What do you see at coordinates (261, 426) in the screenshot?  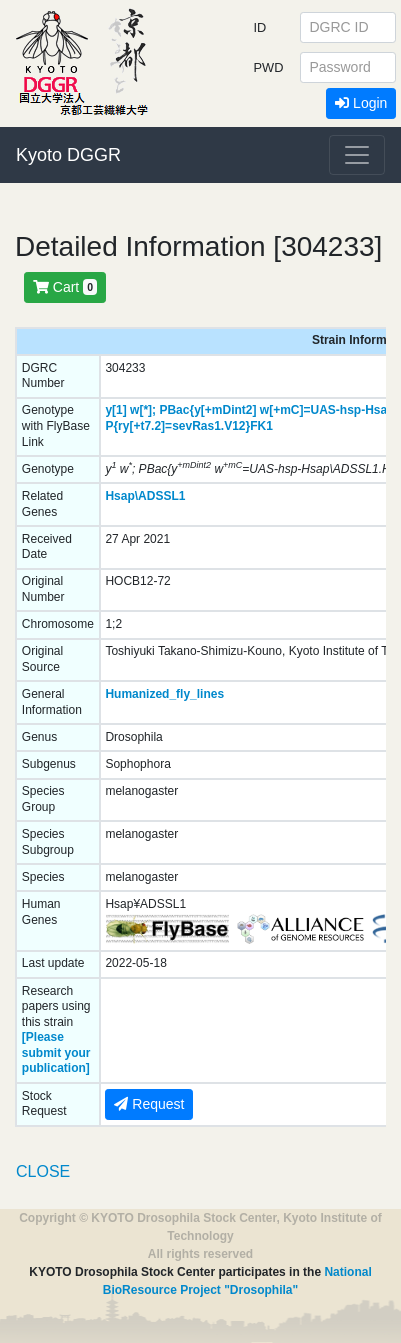 I see `FK1` at bounding box center [261, 426].